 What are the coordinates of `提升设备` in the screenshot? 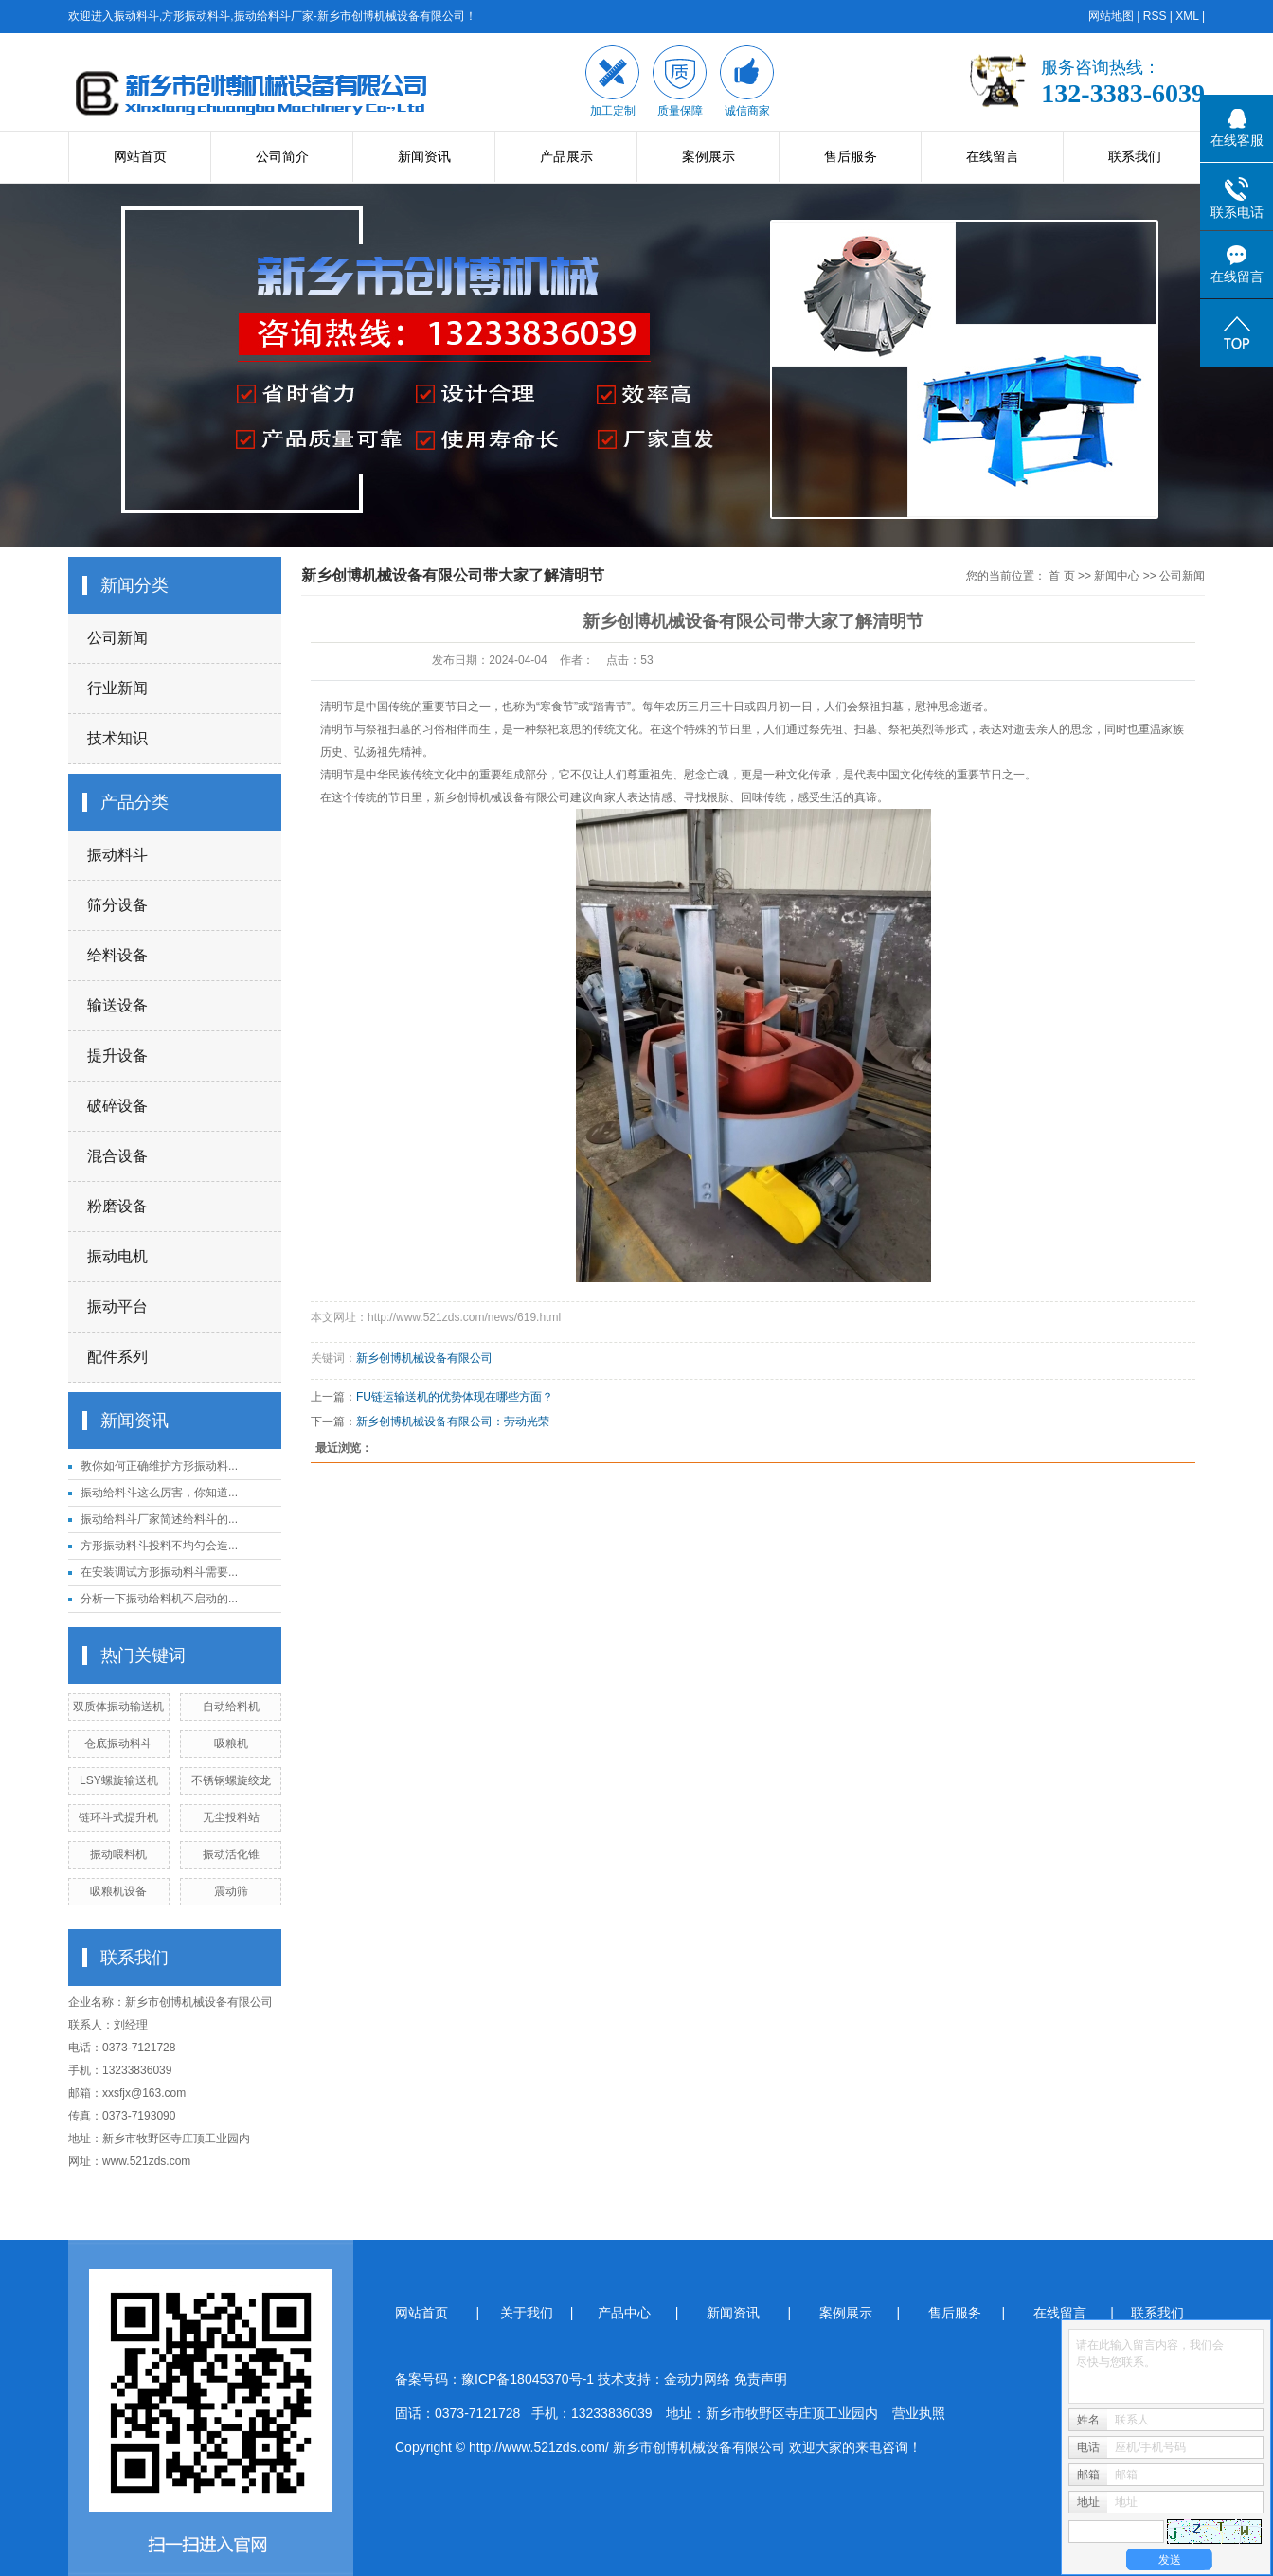 It's located at (117, 1055).